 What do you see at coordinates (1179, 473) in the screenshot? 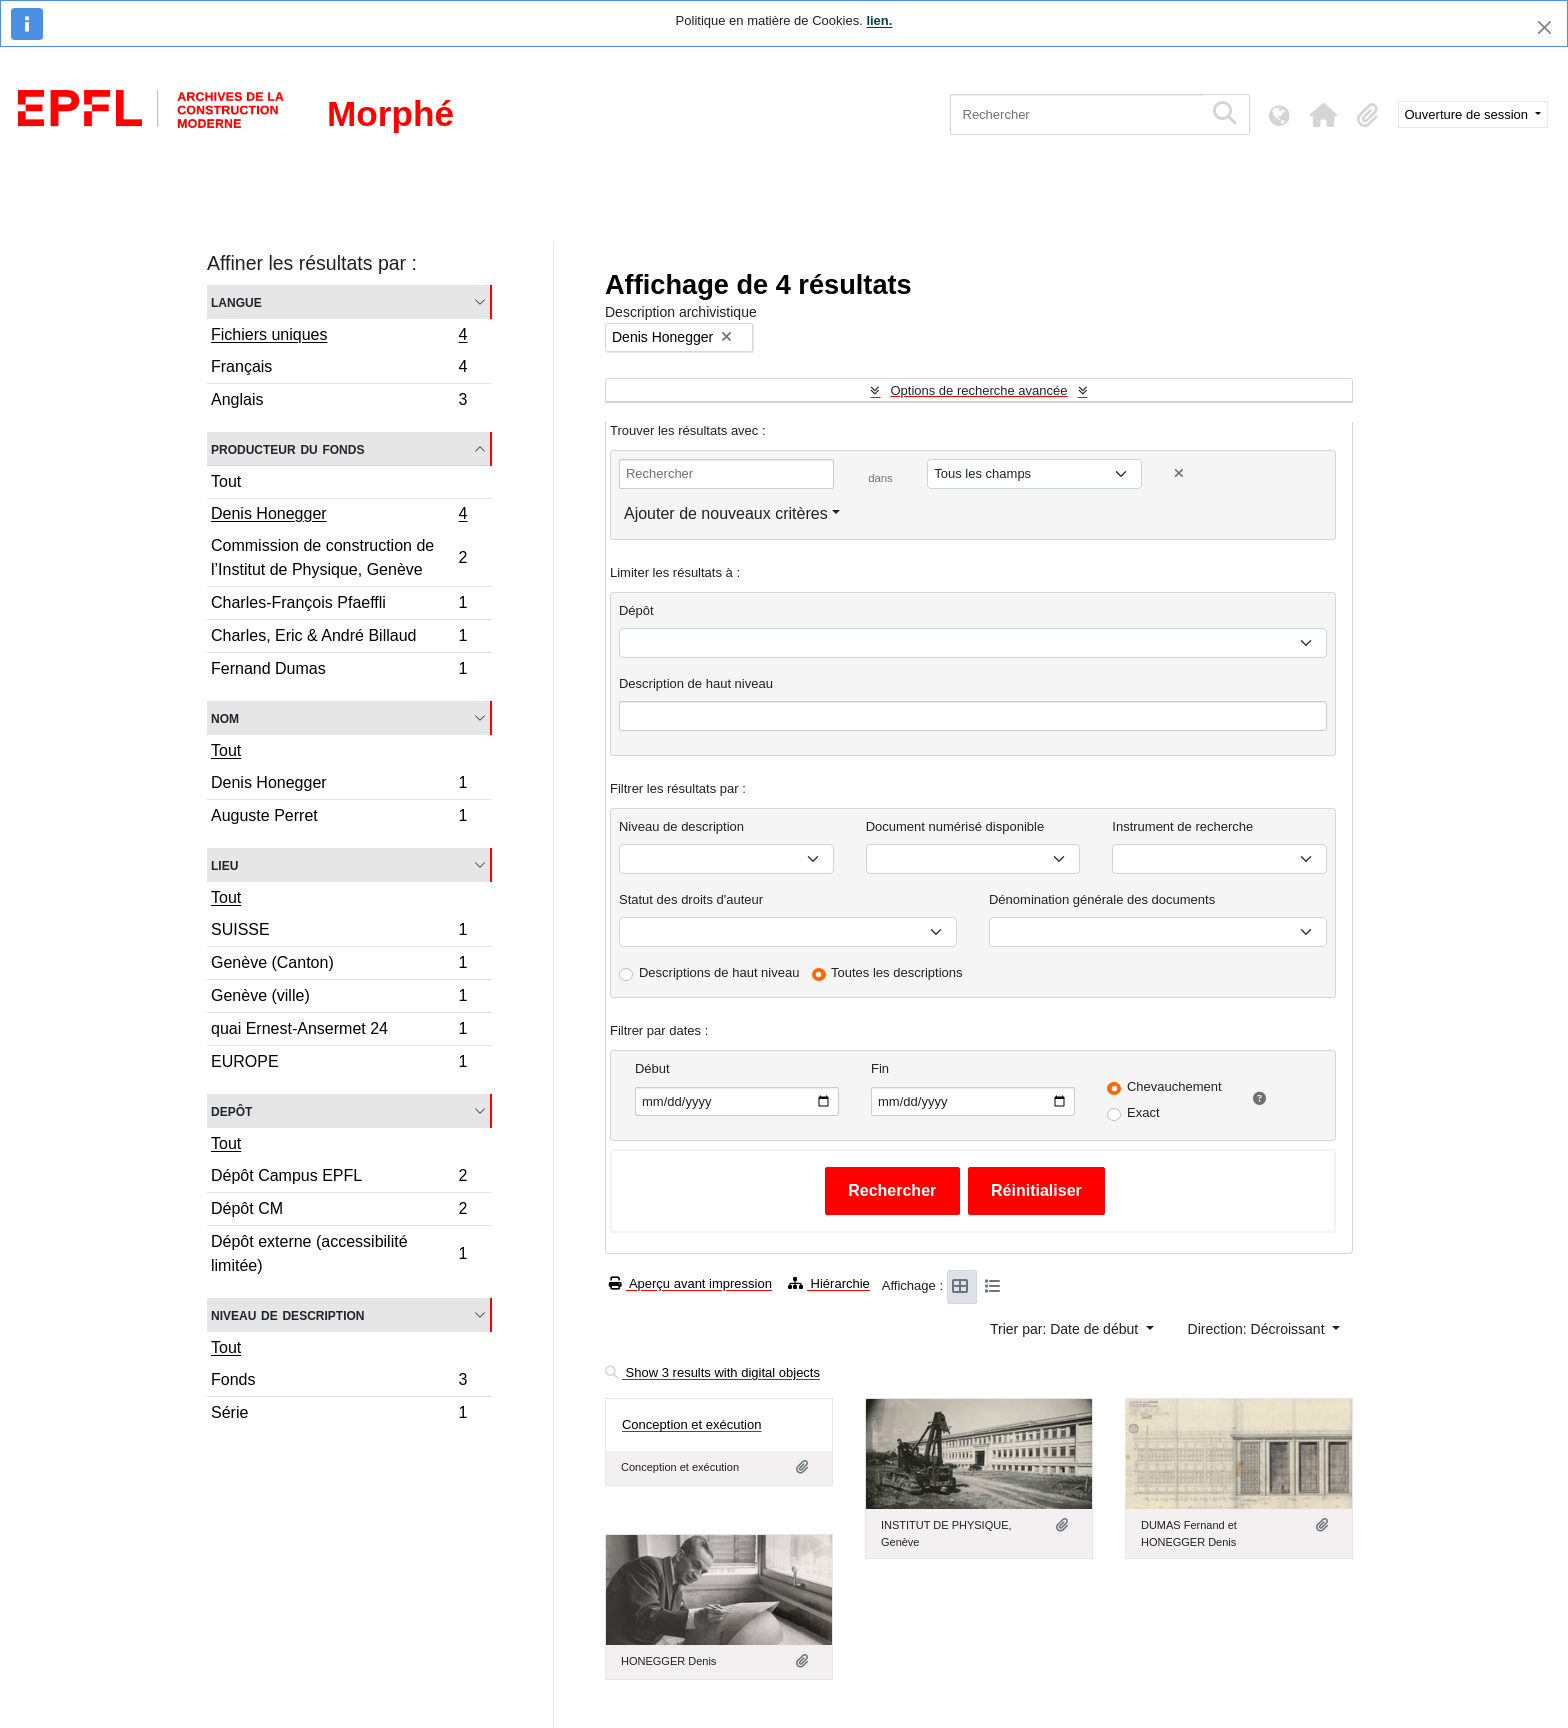
I see `[Delete criterion]` at bounding box center [1179, 473].